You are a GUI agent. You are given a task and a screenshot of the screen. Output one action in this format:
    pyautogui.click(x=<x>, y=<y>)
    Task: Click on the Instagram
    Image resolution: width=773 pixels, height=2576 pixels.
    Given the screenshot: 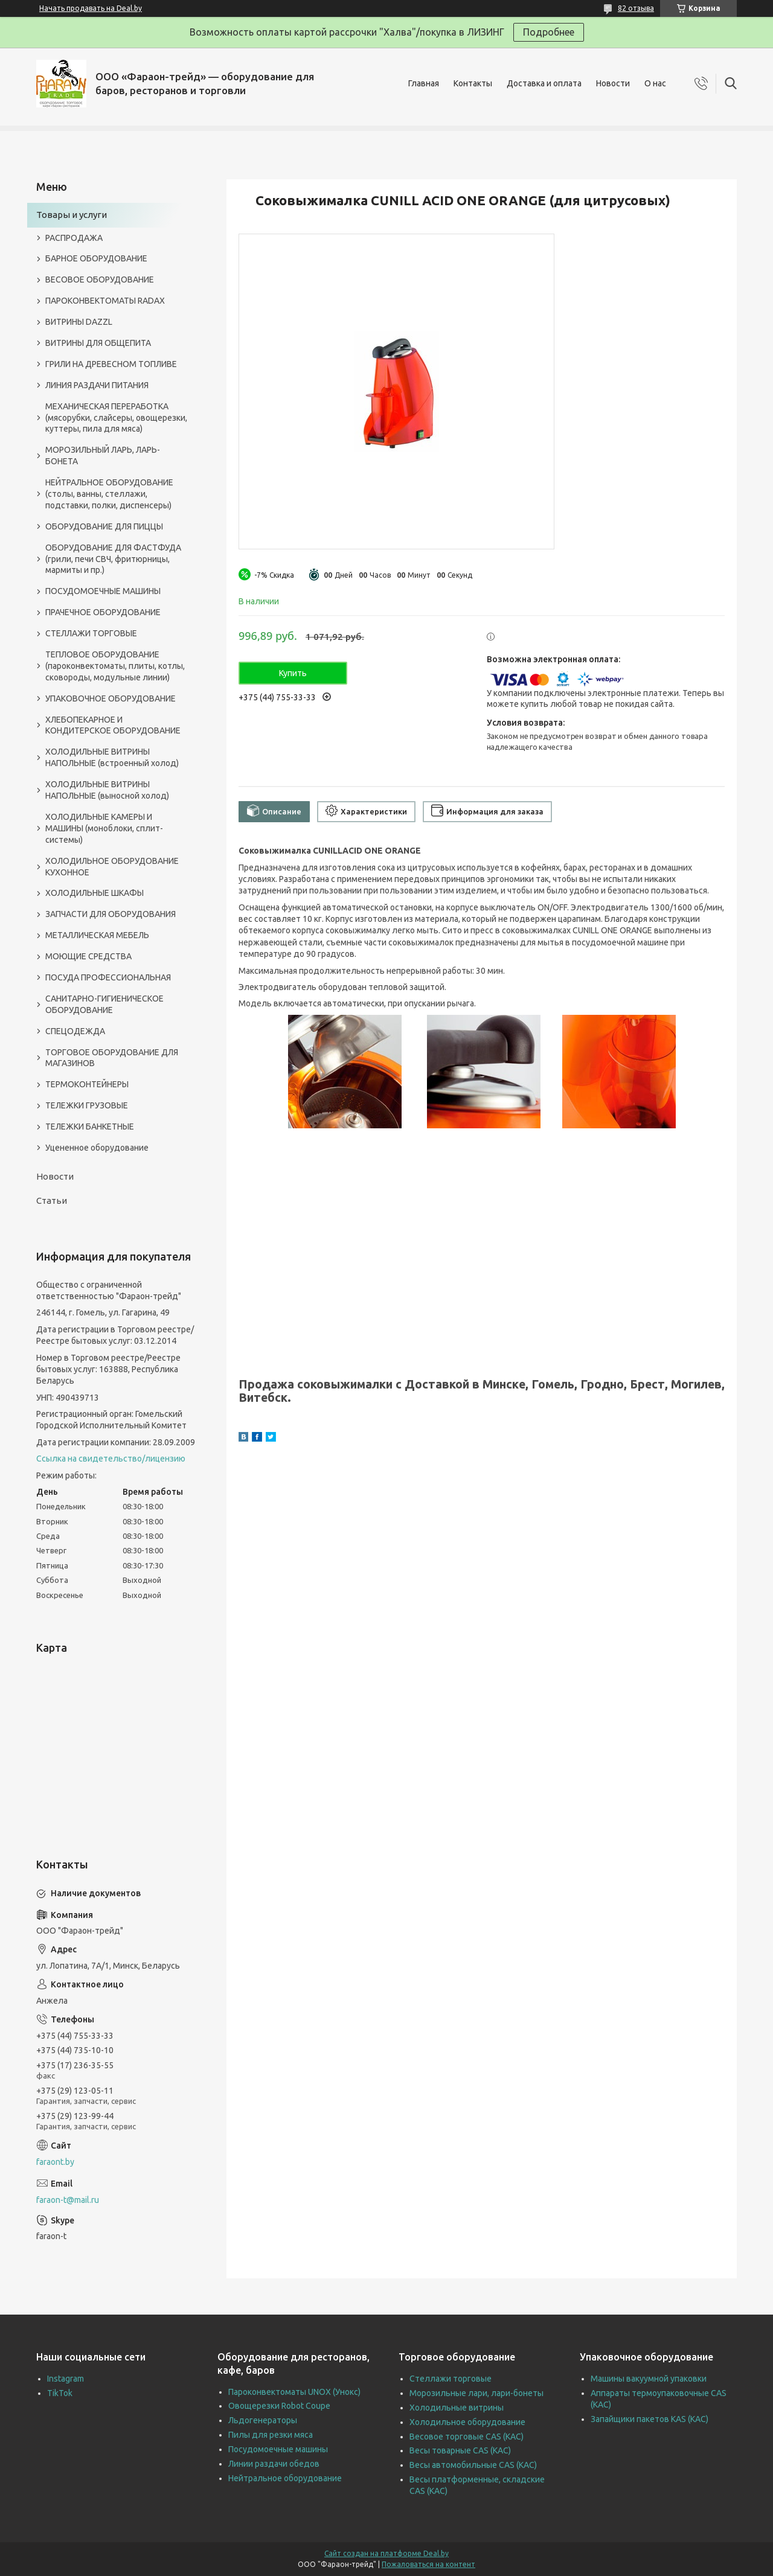 What is the action you would take?
    pyautogui.click(x=65, y=2378)
    